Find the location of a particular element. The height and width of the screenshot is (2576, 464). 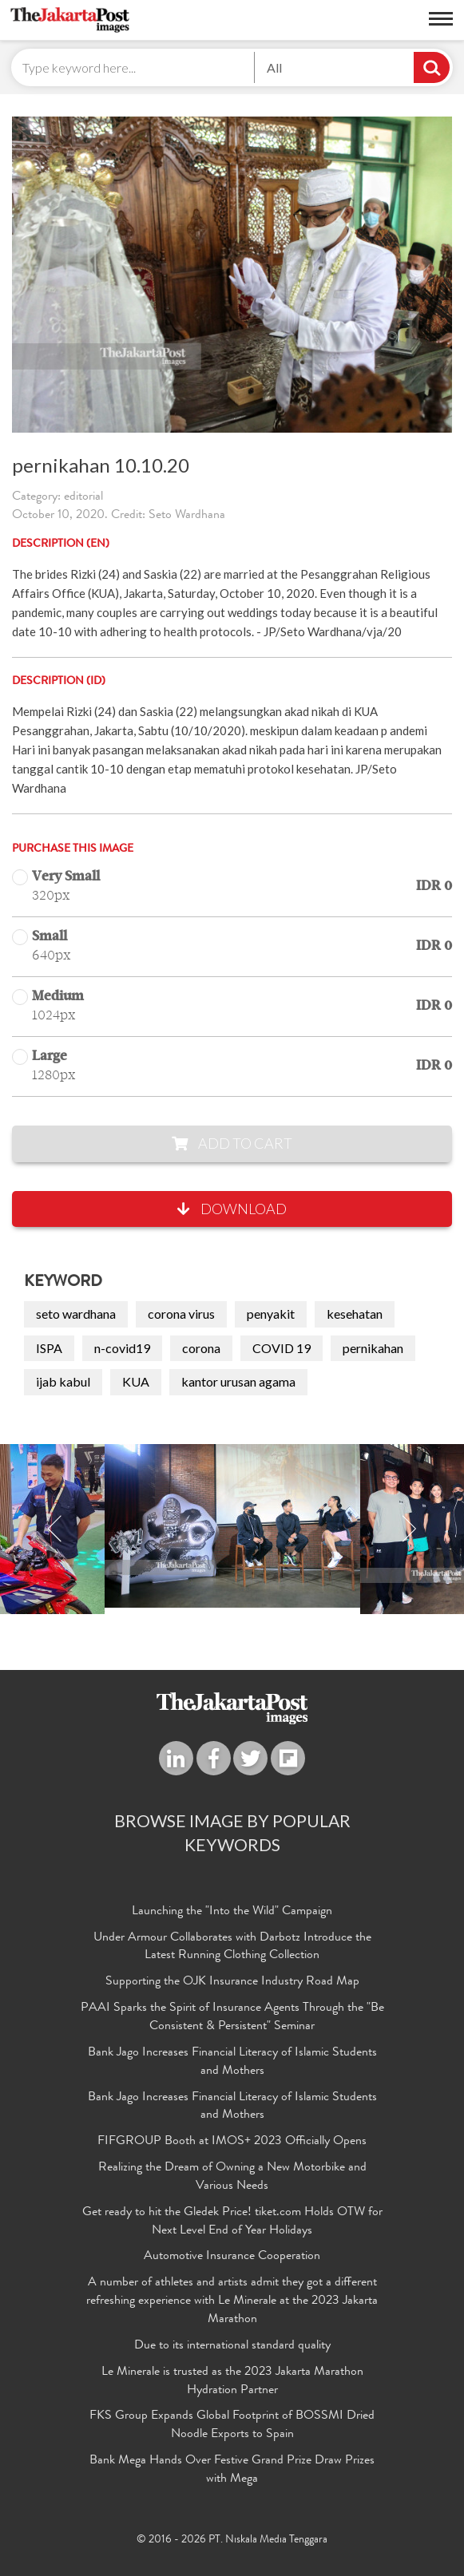

FKS Group Expands Global Footprint of BOSSMI Dried Noodle Exports to Spain is located at coordinates (232, 2425).